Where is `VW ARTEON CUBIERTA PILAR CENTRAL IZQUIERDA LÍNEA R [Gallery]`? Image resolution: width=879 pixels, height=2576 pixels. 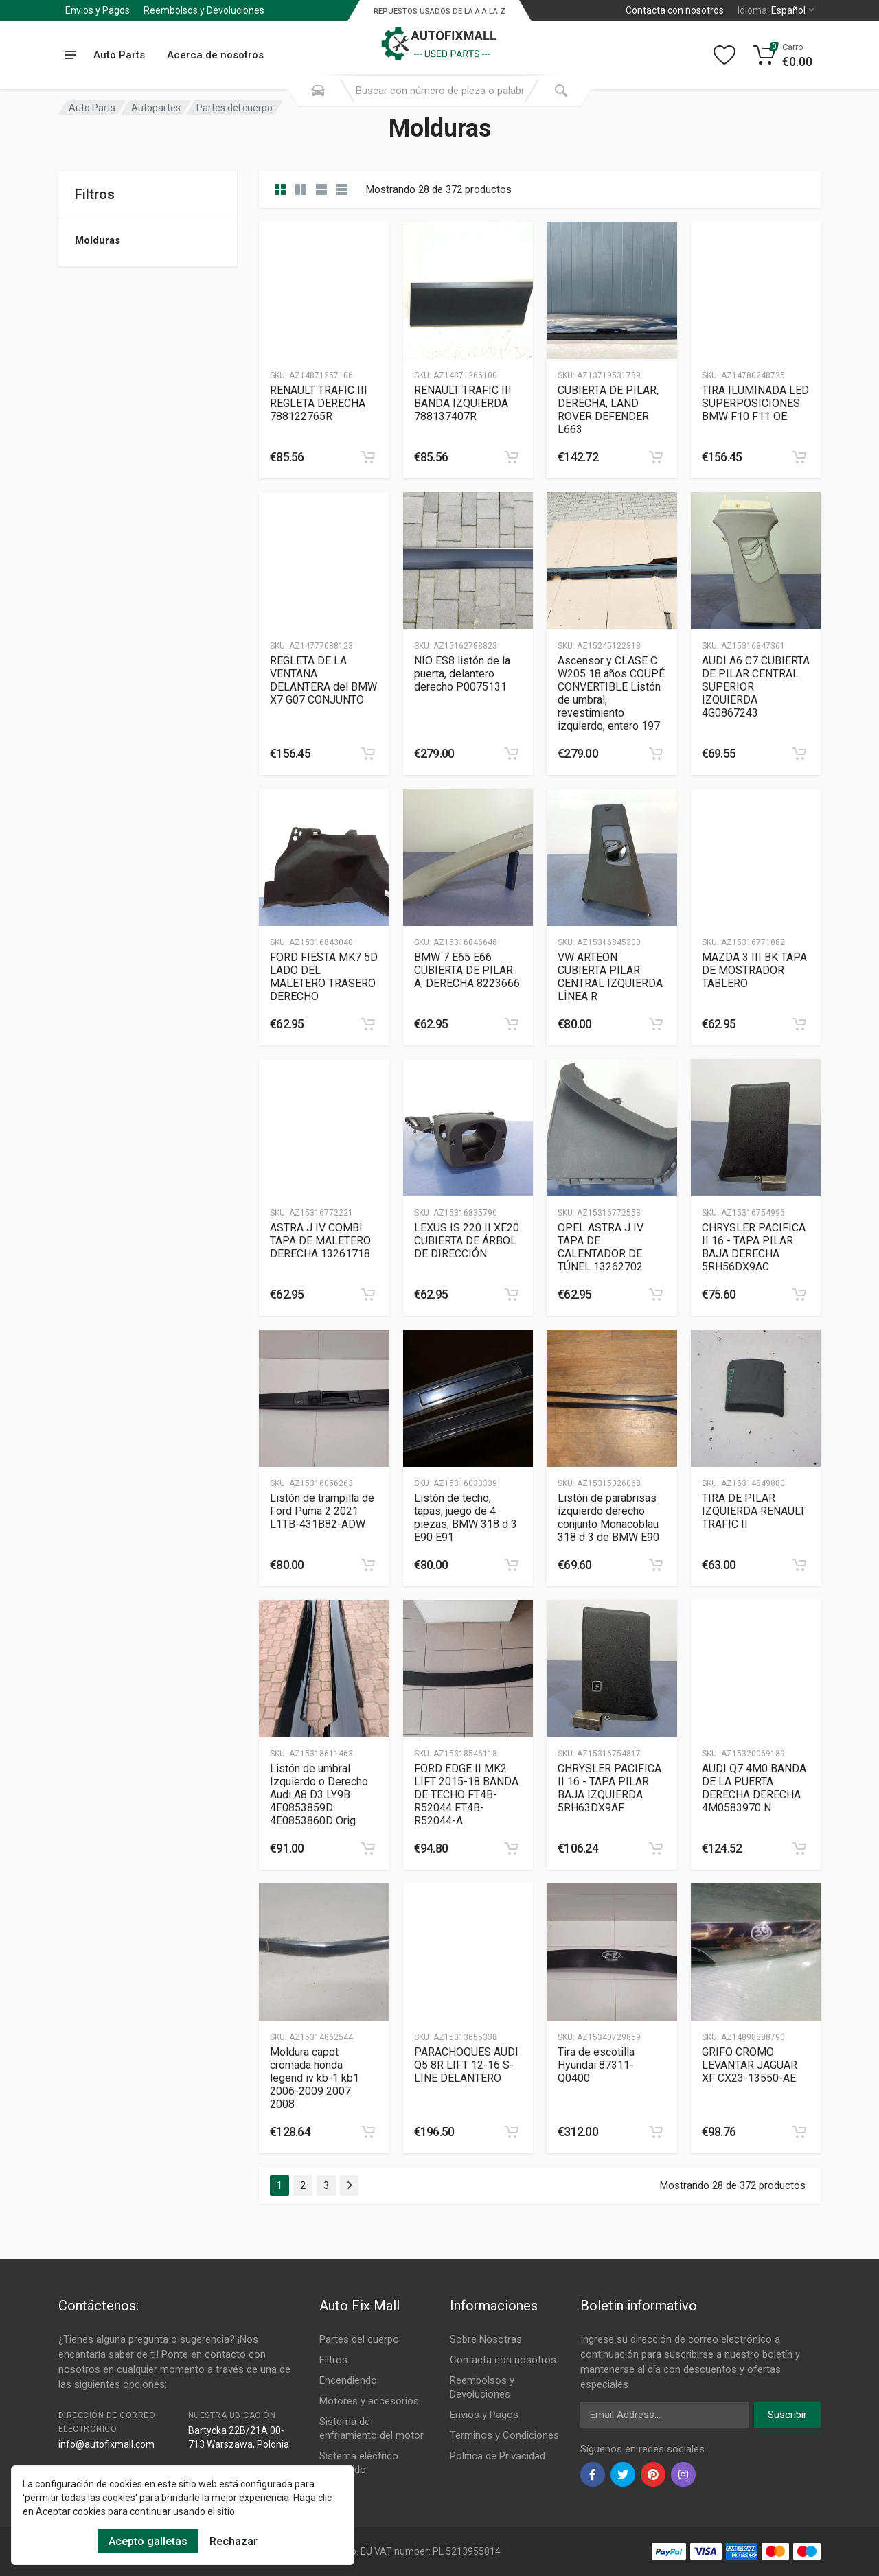
VW ARTEON CUBIERTA PILAR CENTRAL IZQUIERDA LÍNEA R [Gallery] is located at coordinates (610, 977).